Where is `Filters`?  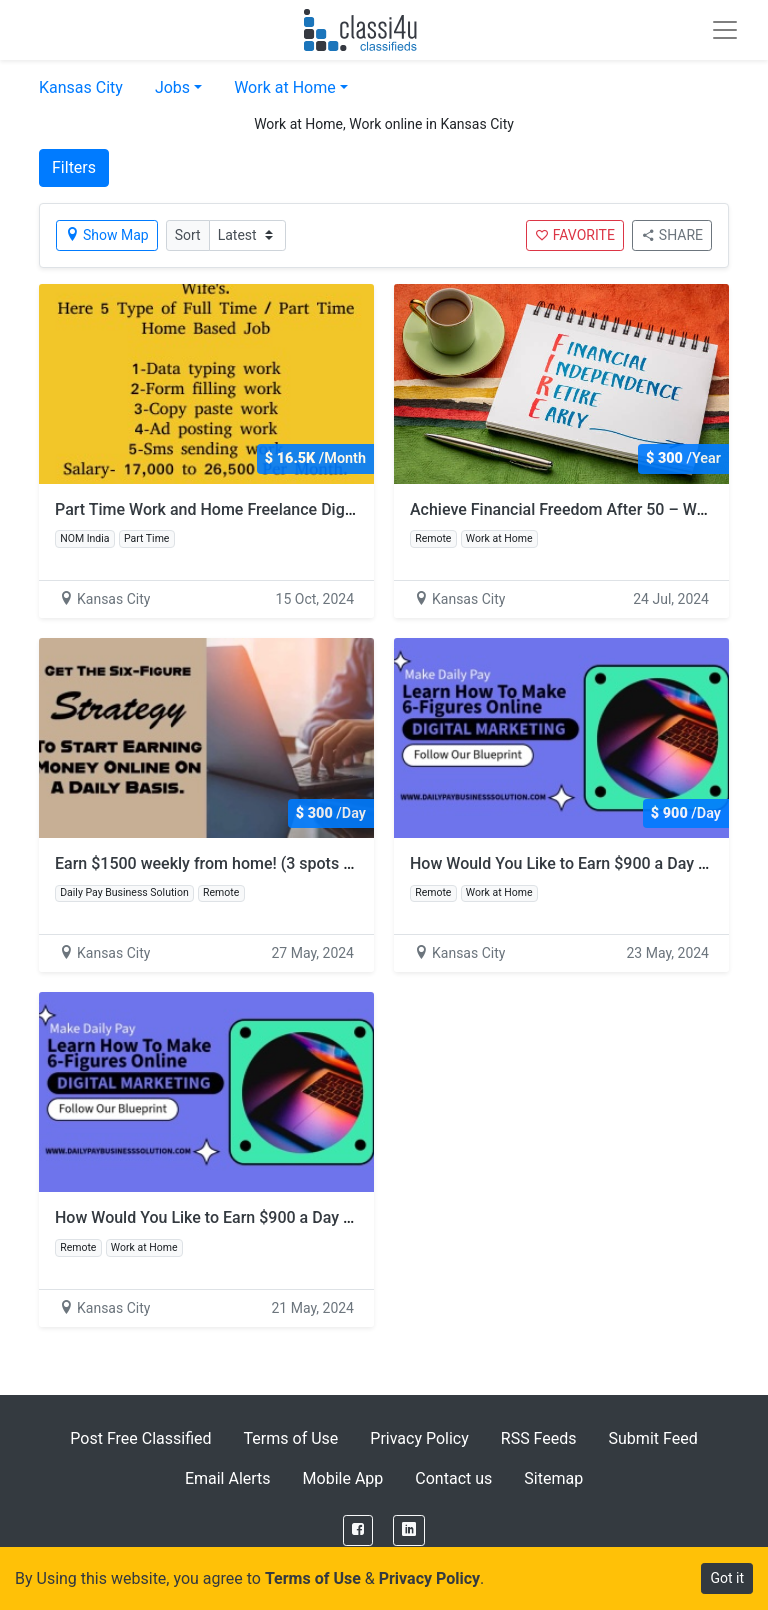
Filters is located at coordinates (74, 167).